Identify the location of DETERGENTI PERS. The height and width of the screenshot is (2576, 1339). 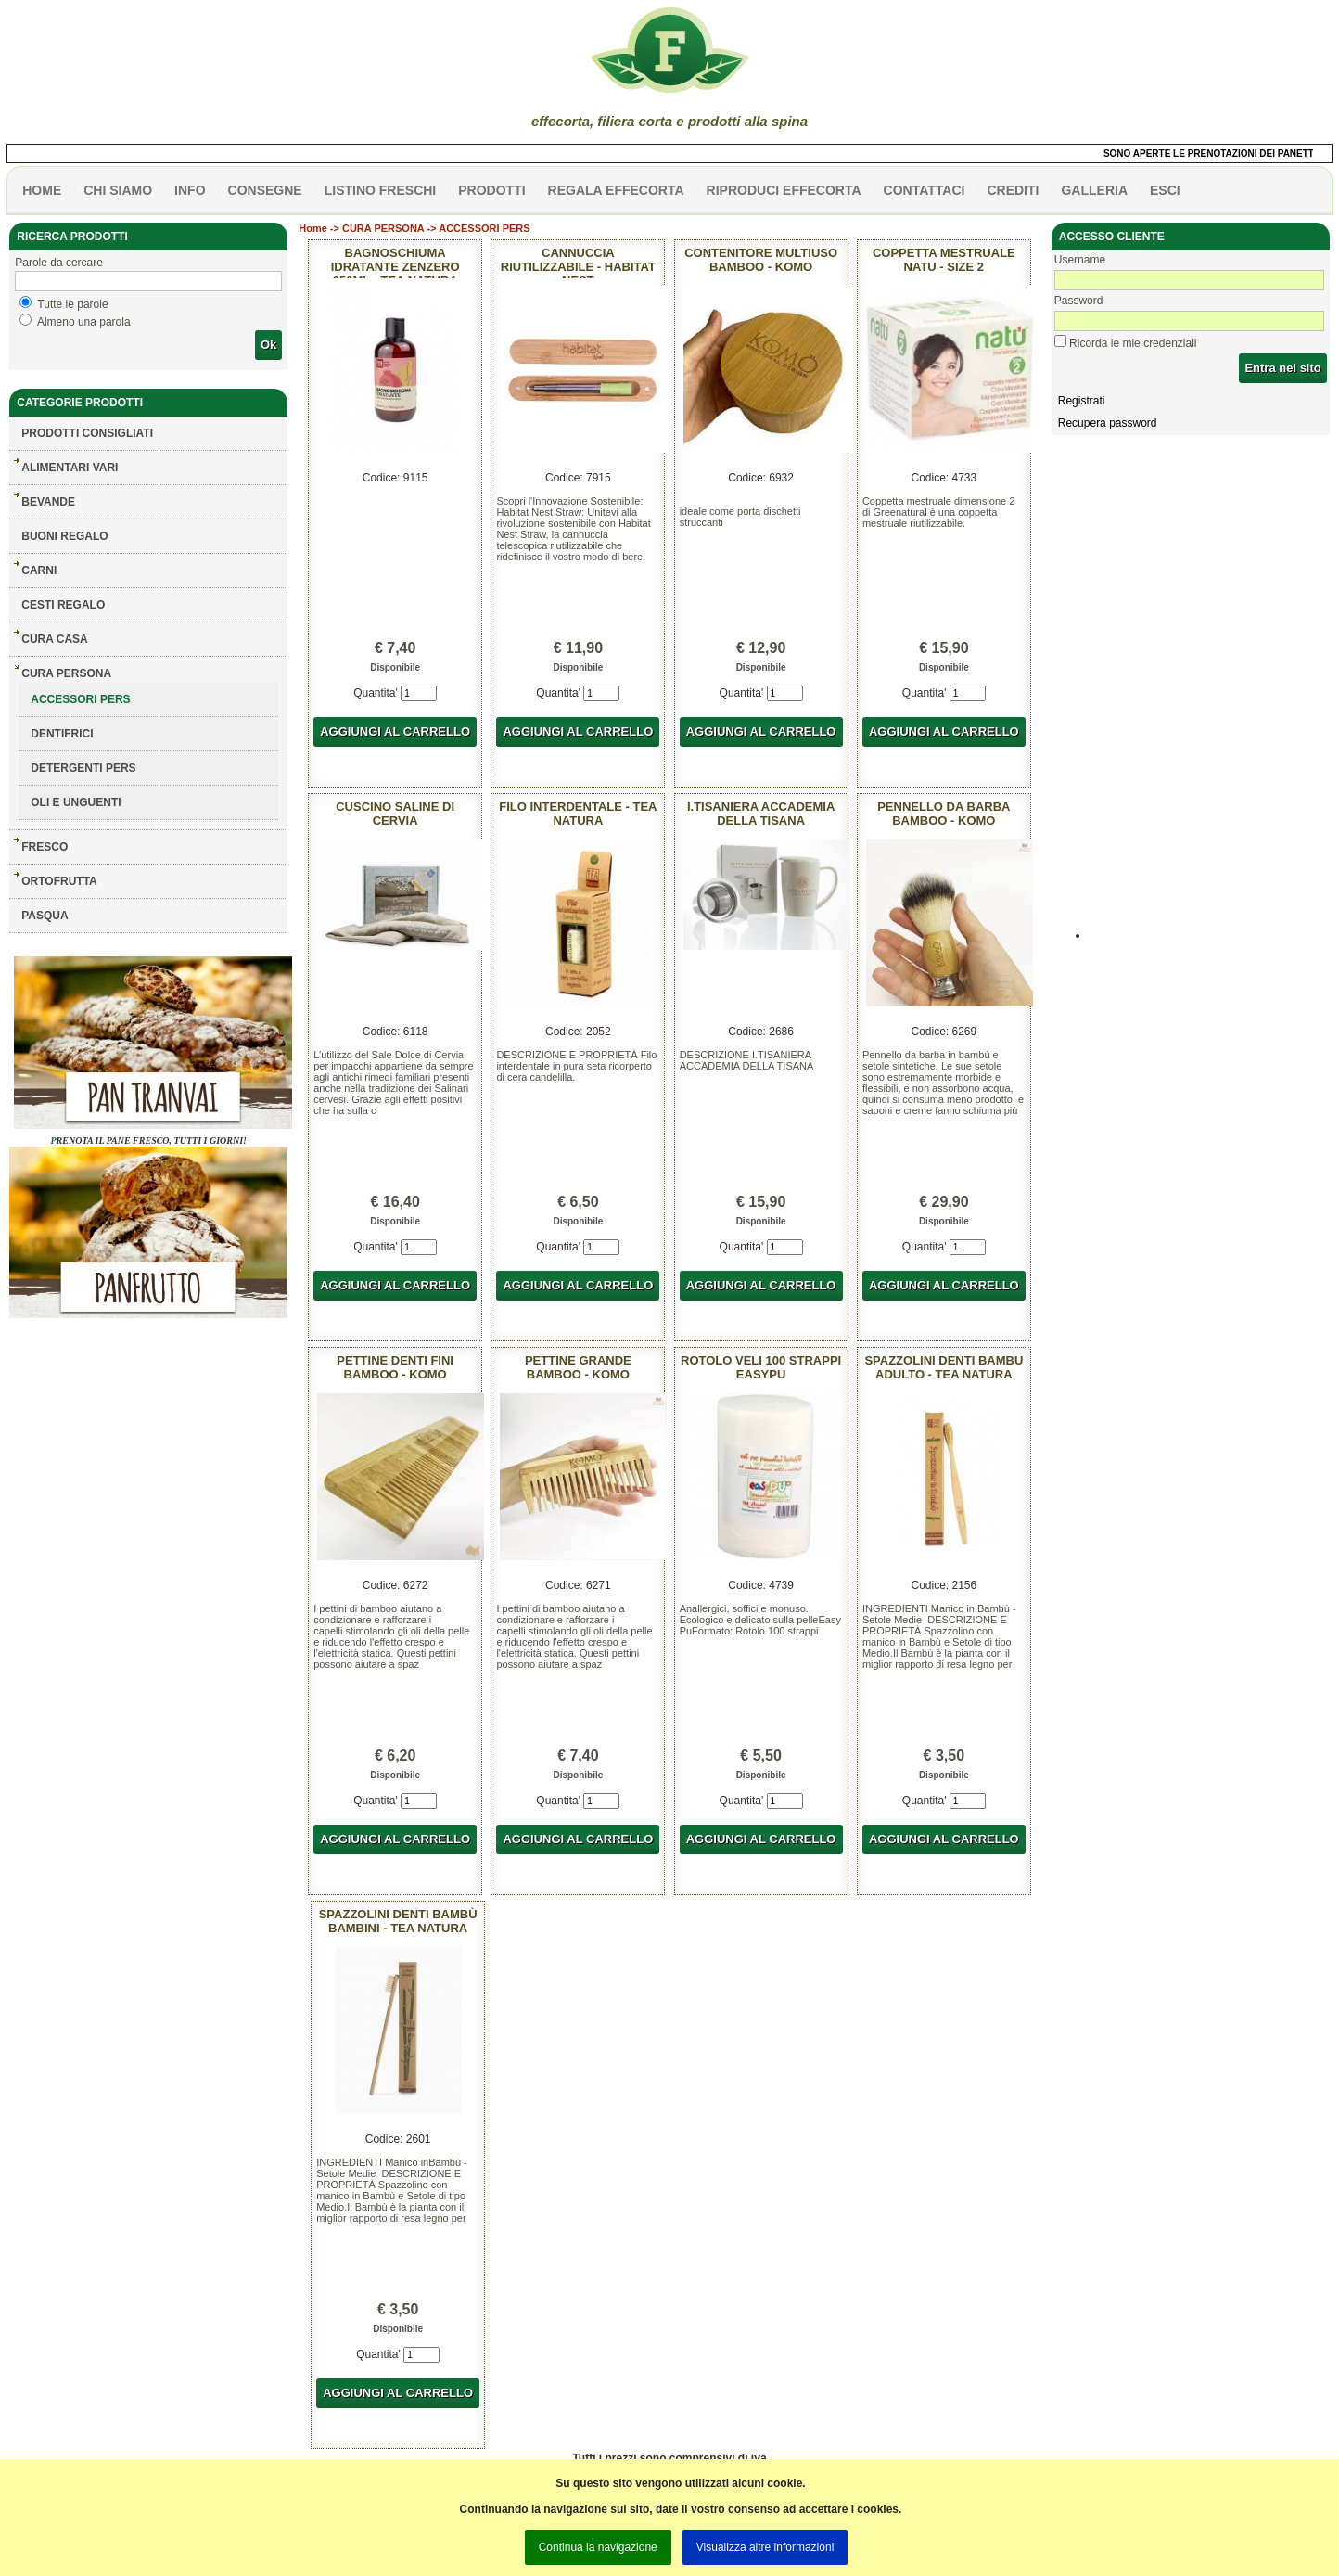
(83, 768).